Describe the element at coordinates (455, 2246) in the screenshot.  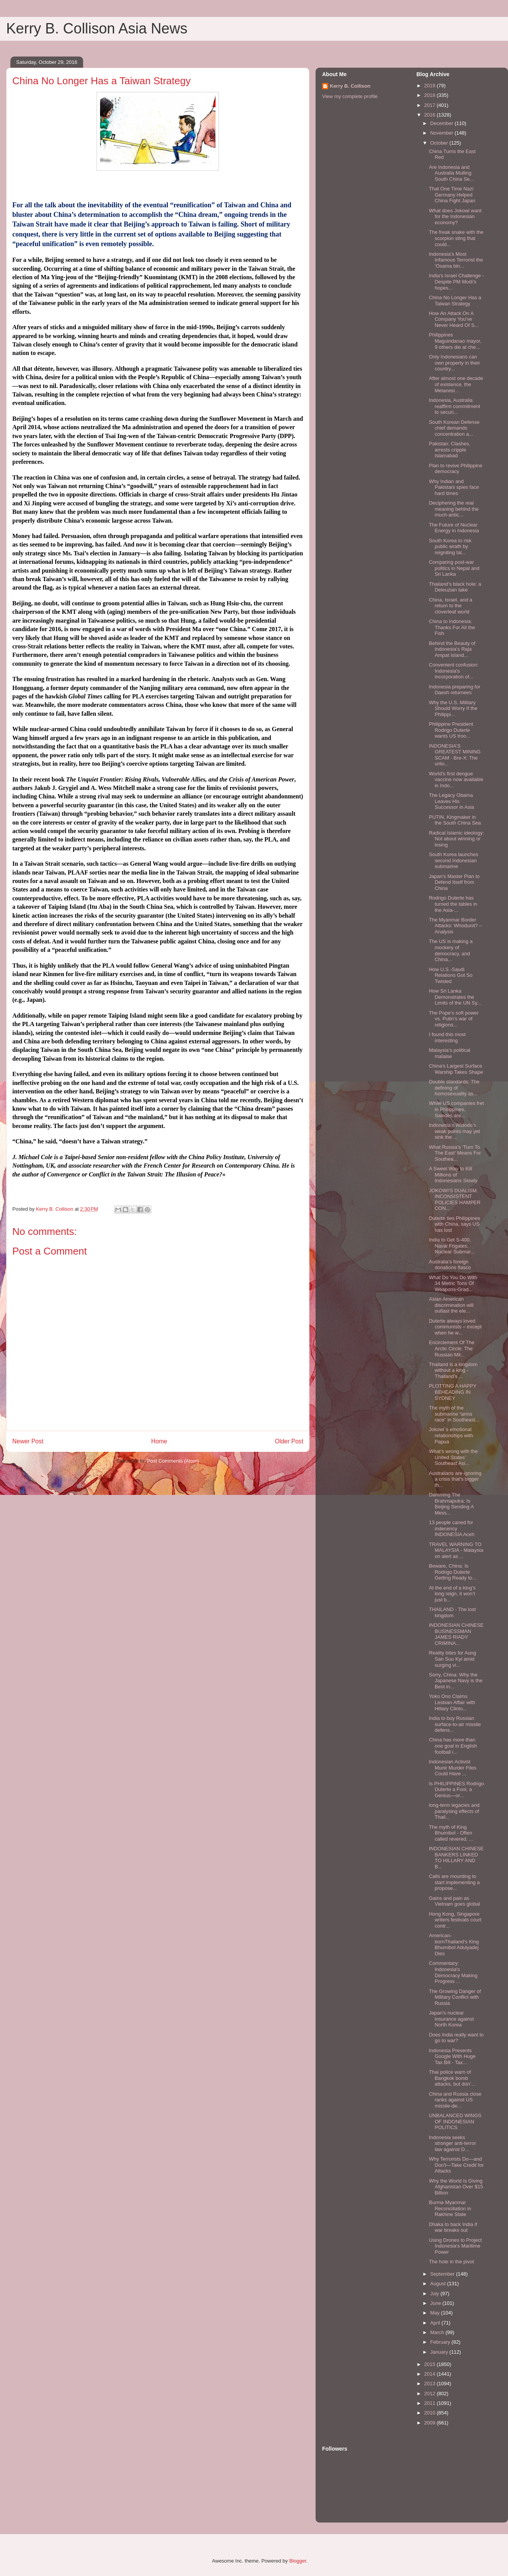
I see `Using Drones to Project Indonesia's Maritime Power` at that location.